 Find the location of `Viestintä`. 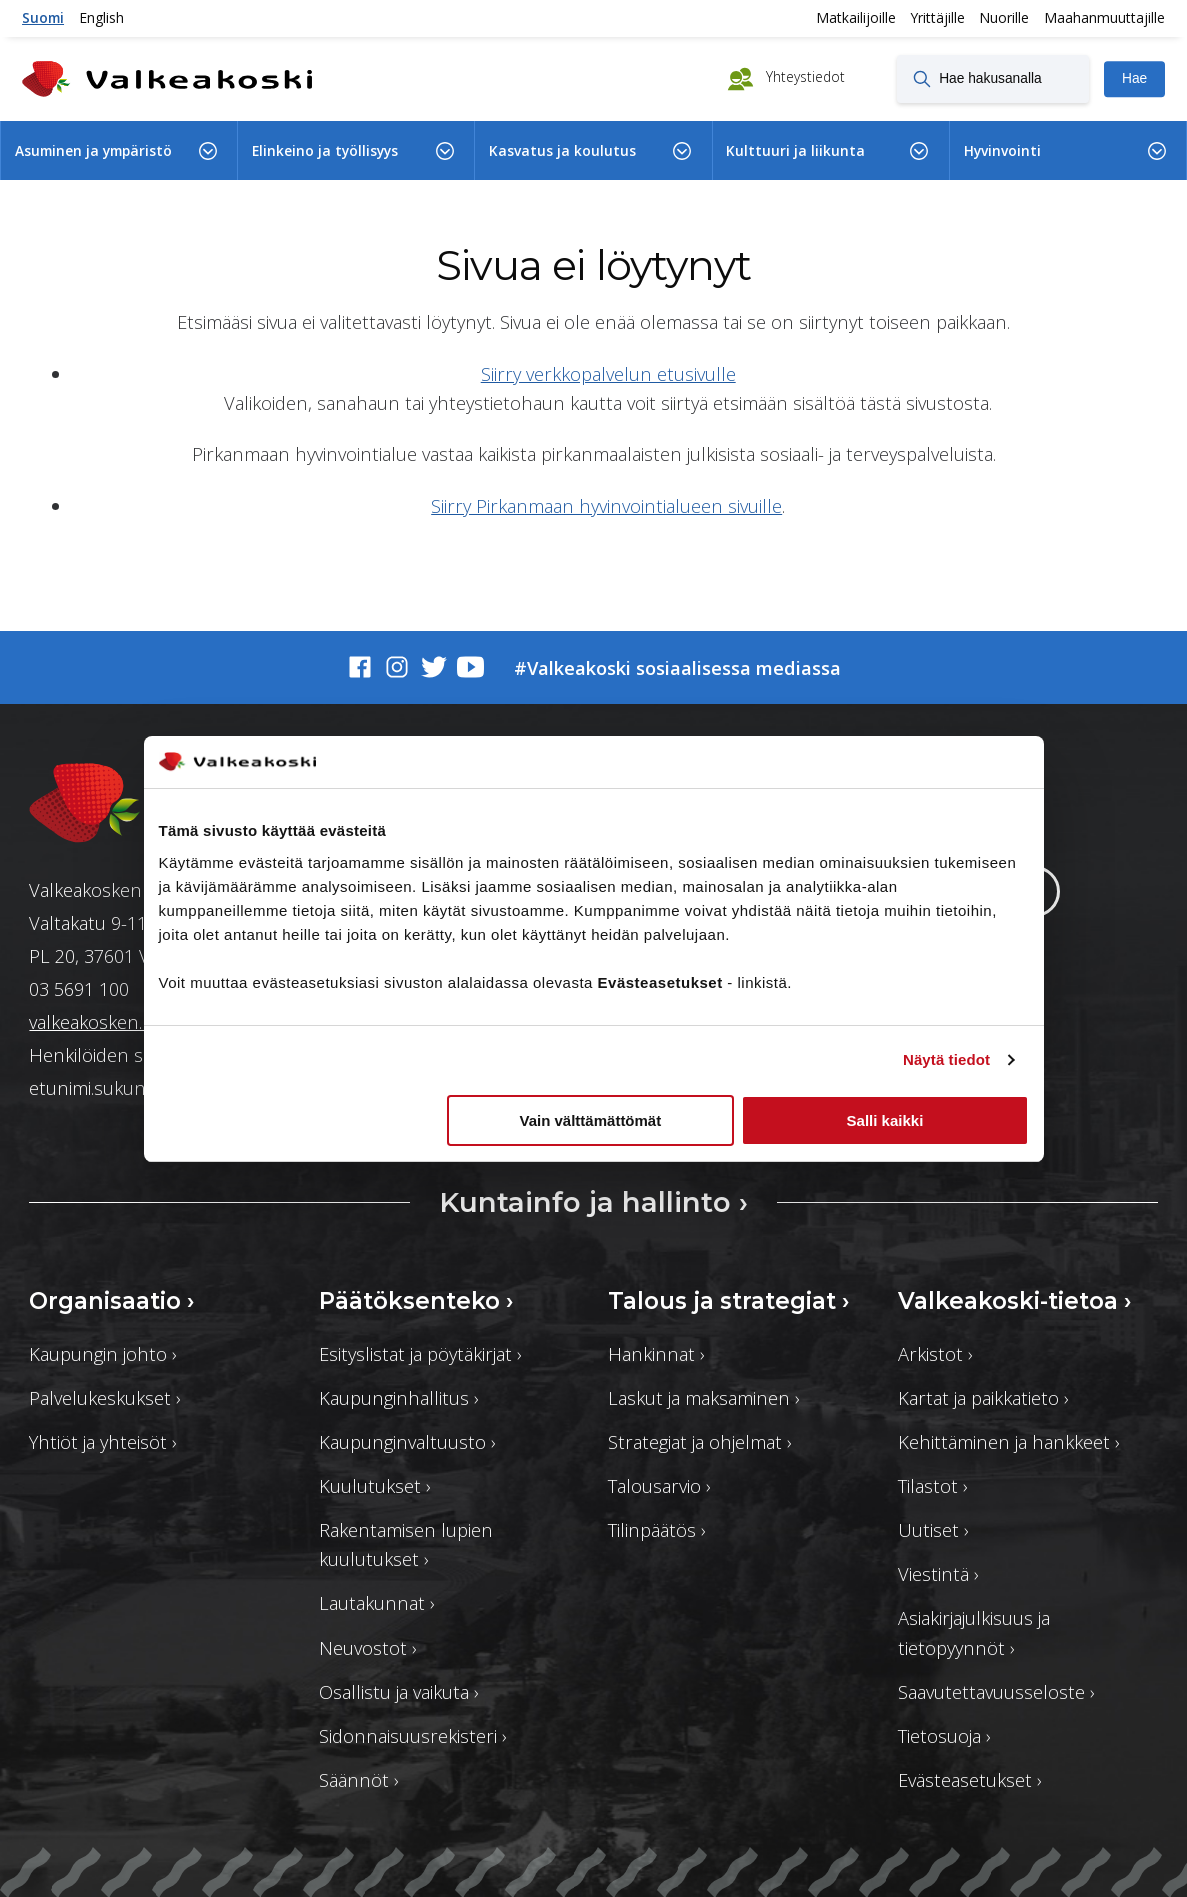

Viestintä is located at coordinates (938, 1573).